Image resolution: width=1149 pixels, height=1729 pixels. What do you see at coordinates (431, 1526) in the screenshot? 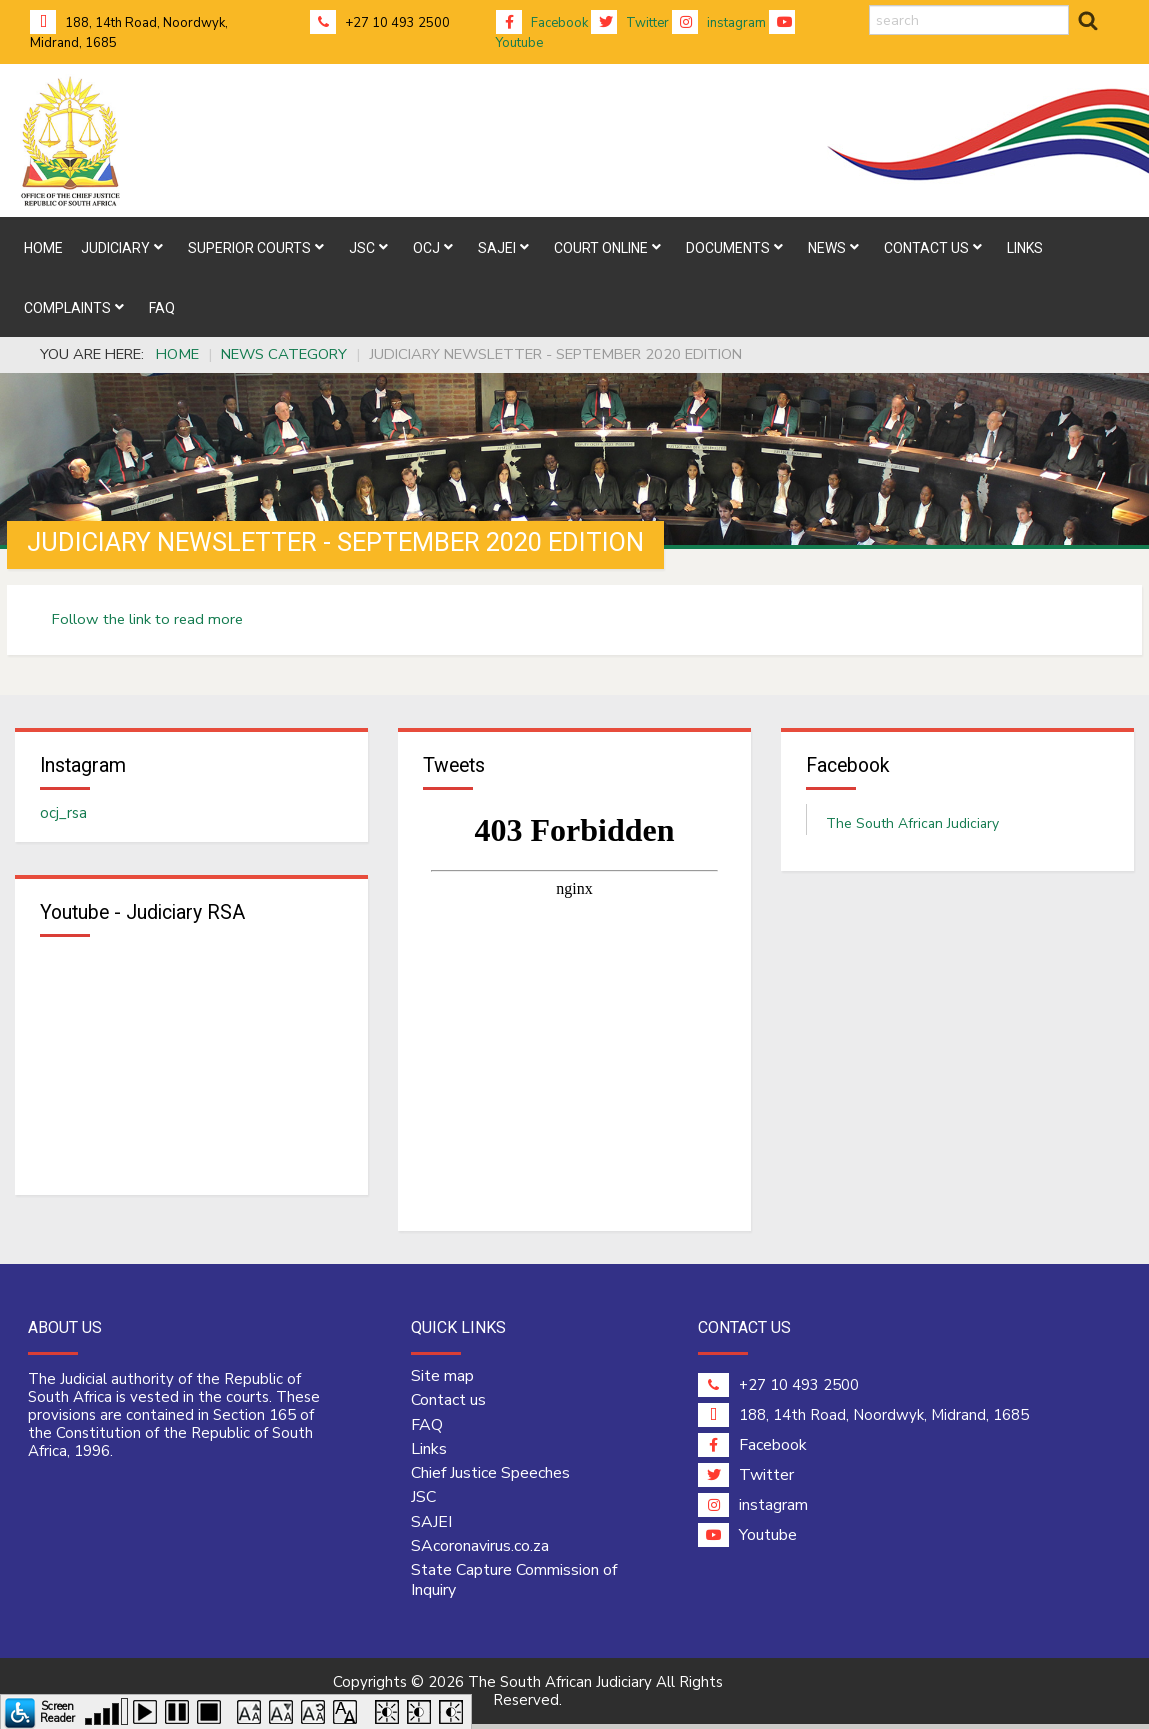
I see `SAJEI` at bounding box center [431, 1526].